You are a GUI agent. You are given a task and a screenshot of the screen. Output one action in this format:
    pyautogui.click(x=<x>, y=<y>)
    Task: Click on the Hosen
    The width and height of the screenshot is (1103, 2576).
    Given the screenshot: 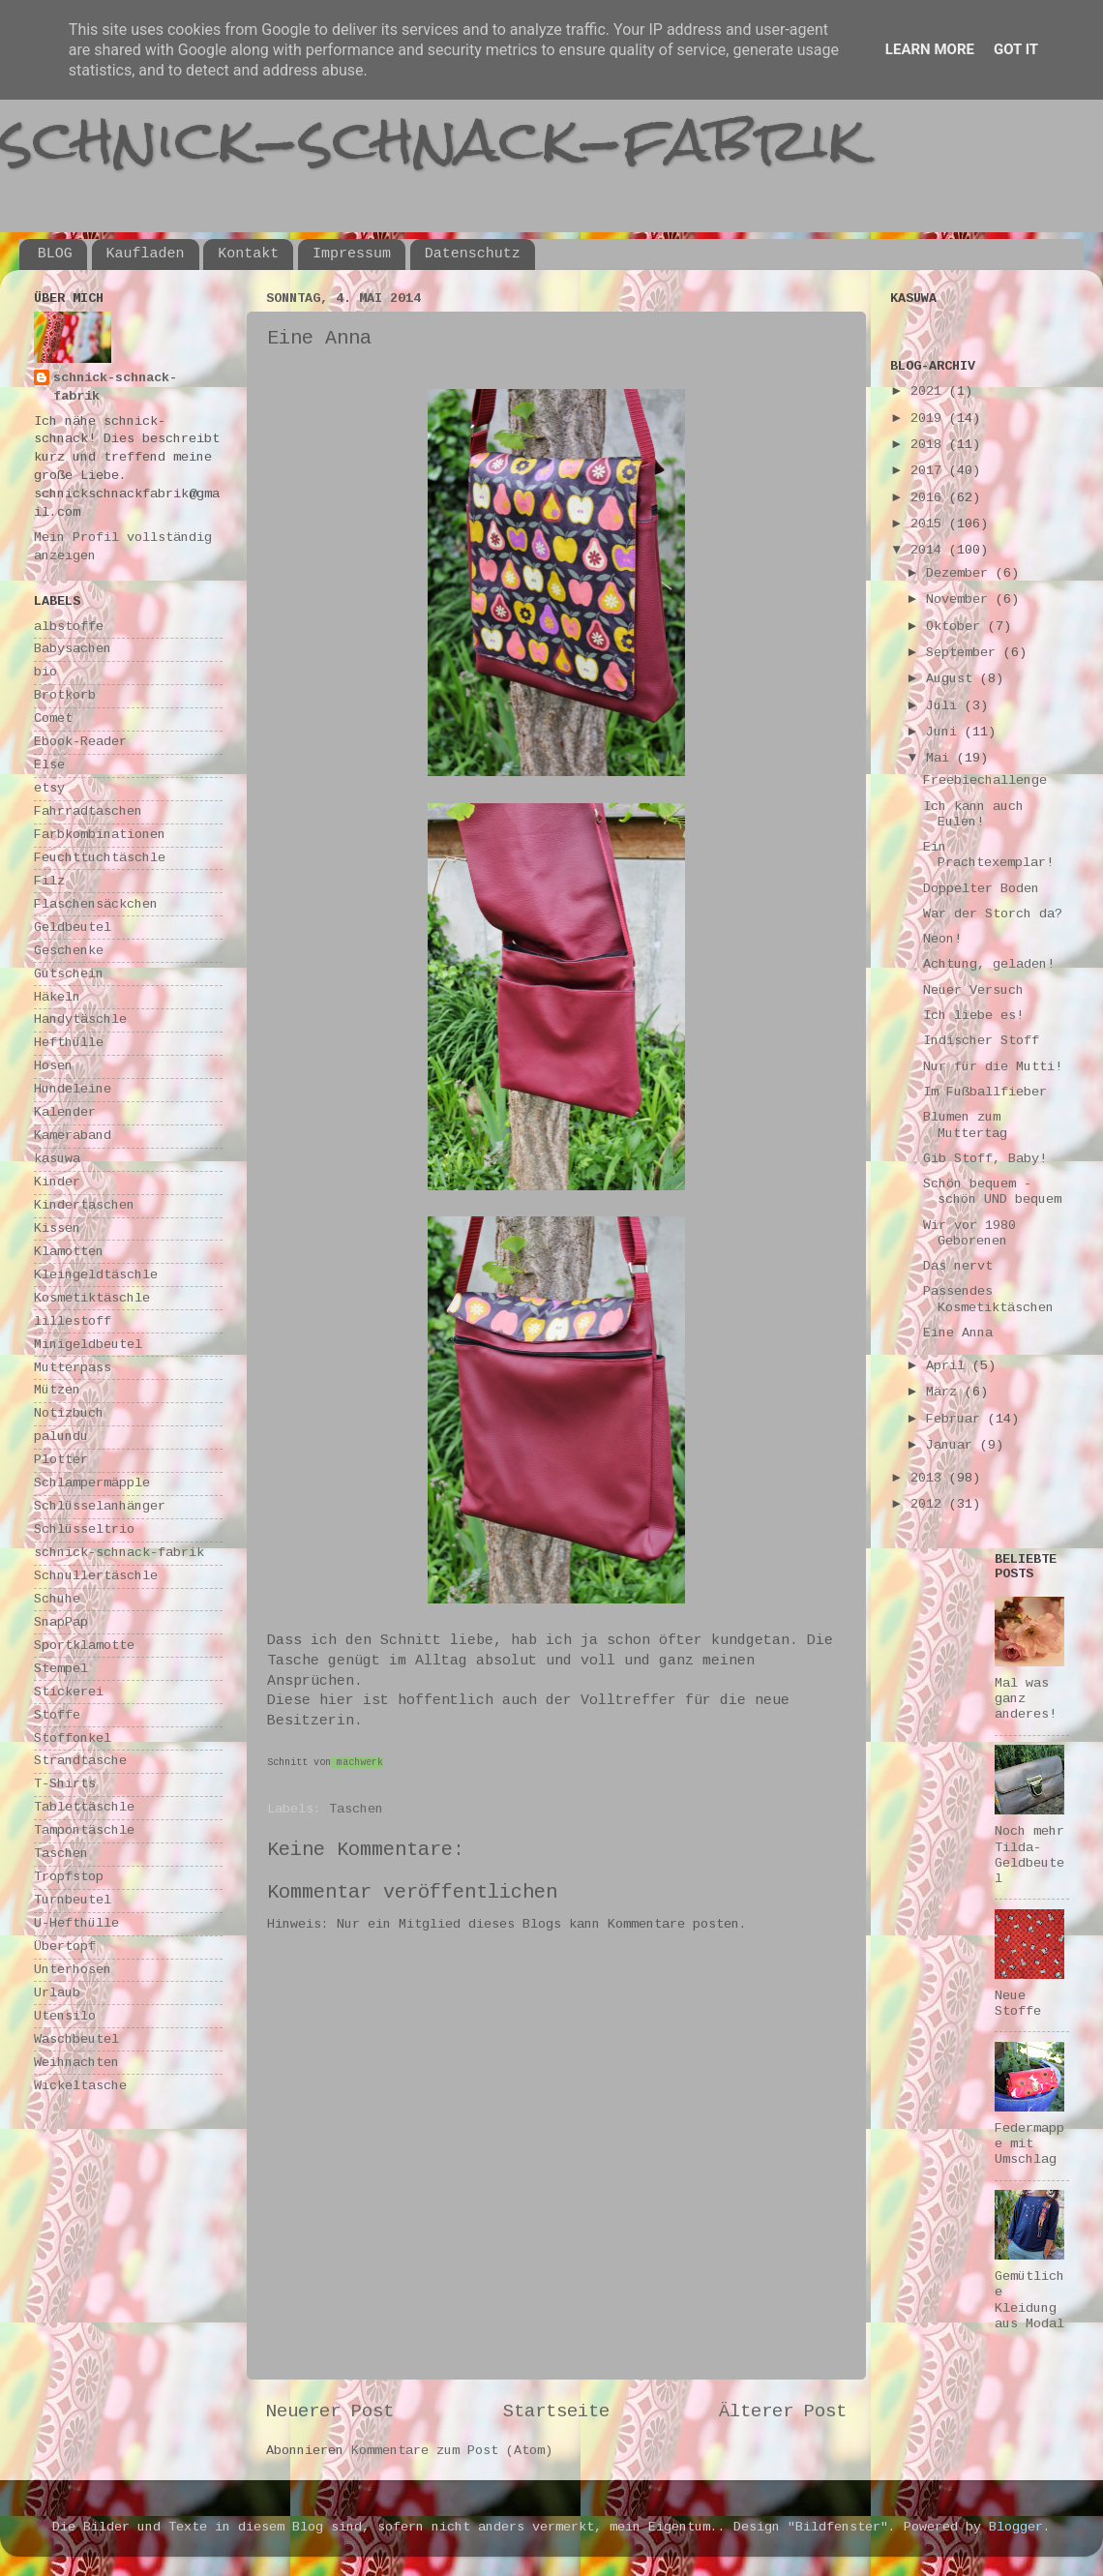 What is the action you would take?
    pyautogui.click(x=53, y=1066)
    